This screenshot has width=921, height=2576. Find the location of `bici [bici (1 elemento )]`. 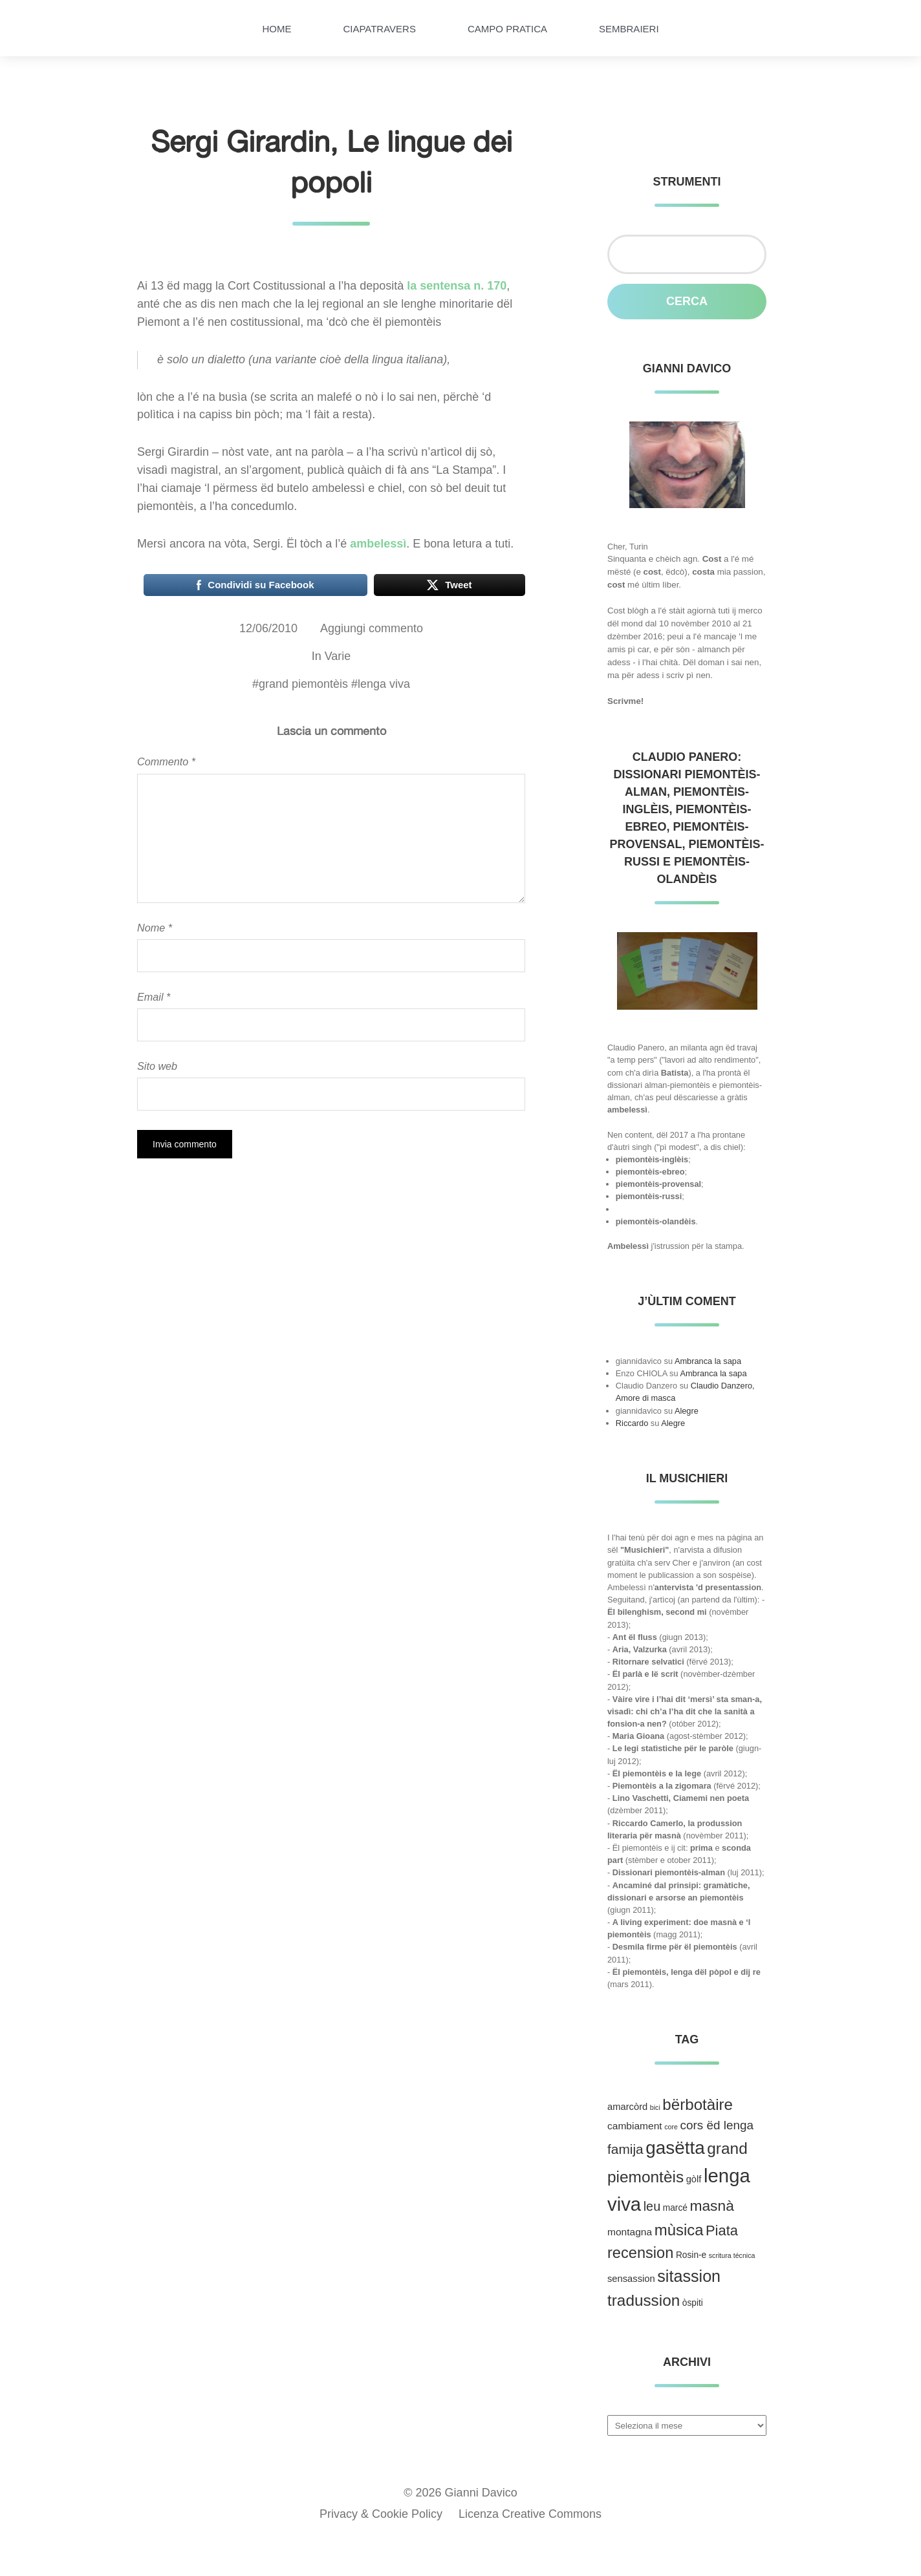

bici [bici (1 elemento )] is located at coordinates (655, 2107).